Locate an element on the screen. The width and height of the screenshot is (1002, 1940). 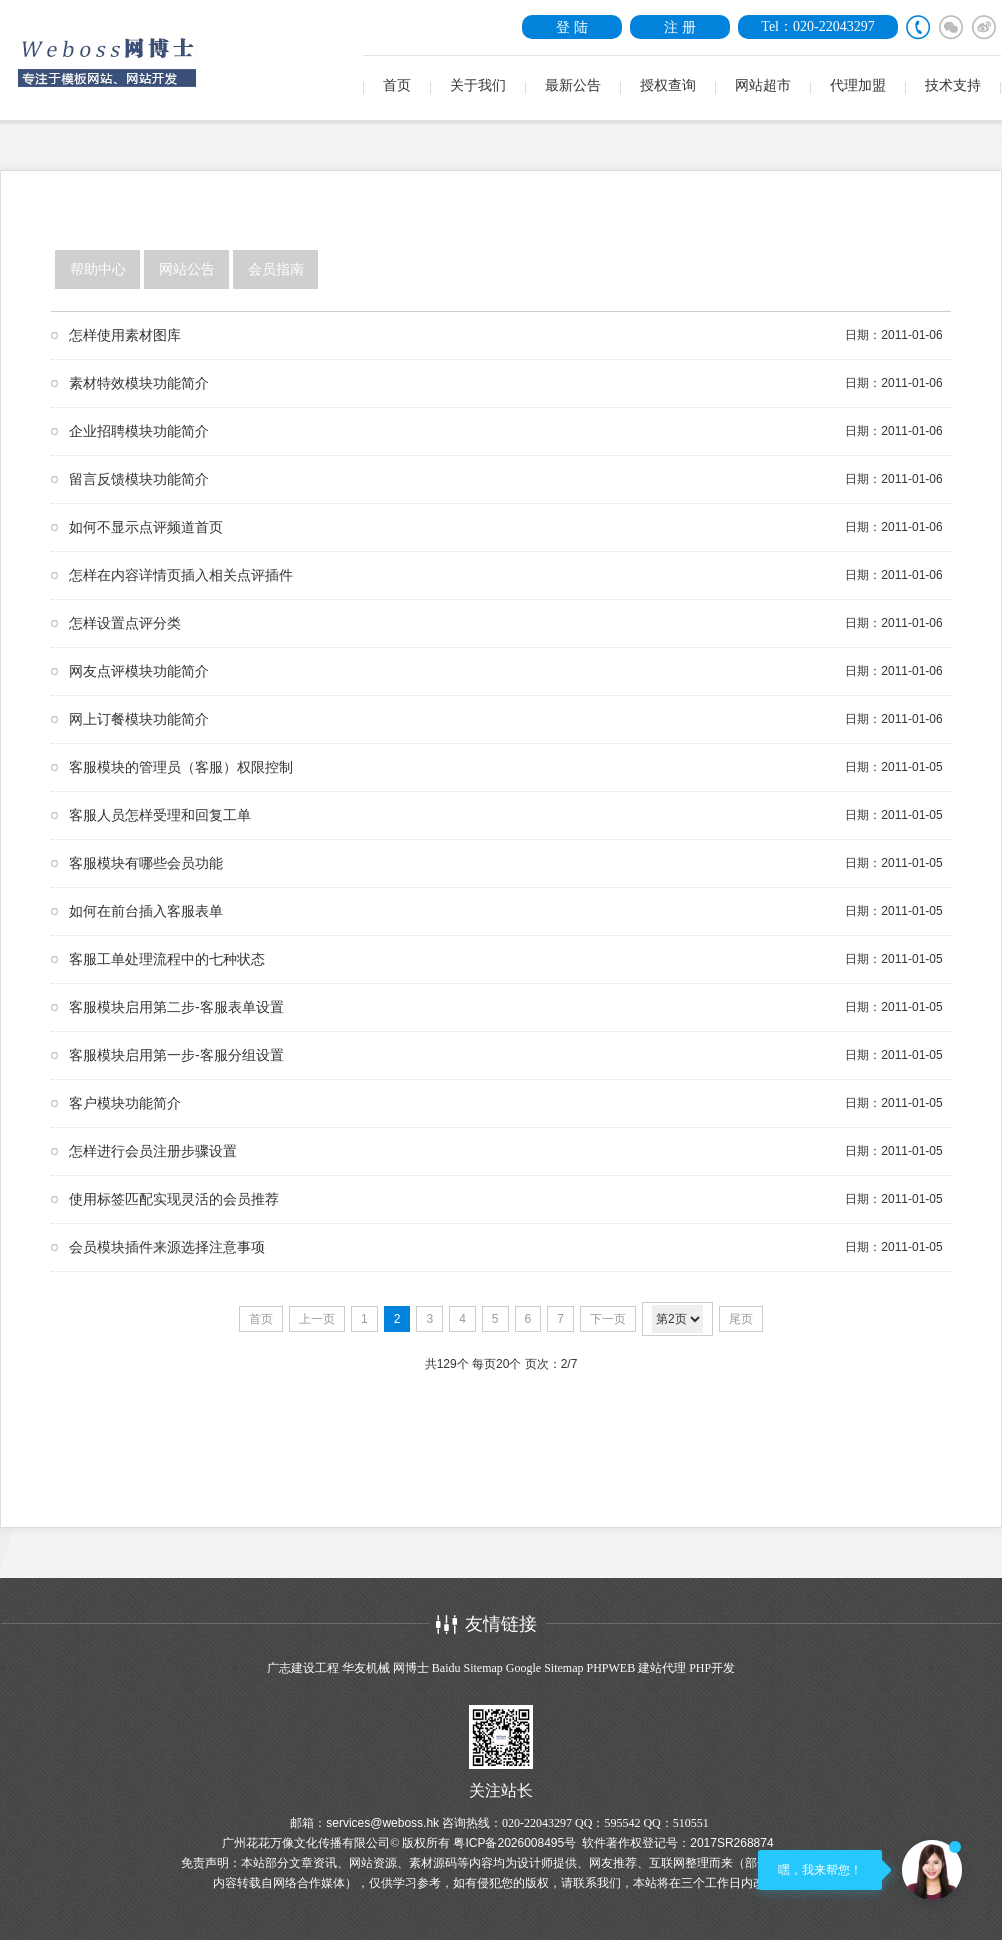
留言反馈模块功能简介 is located at coordinates (139, 479).